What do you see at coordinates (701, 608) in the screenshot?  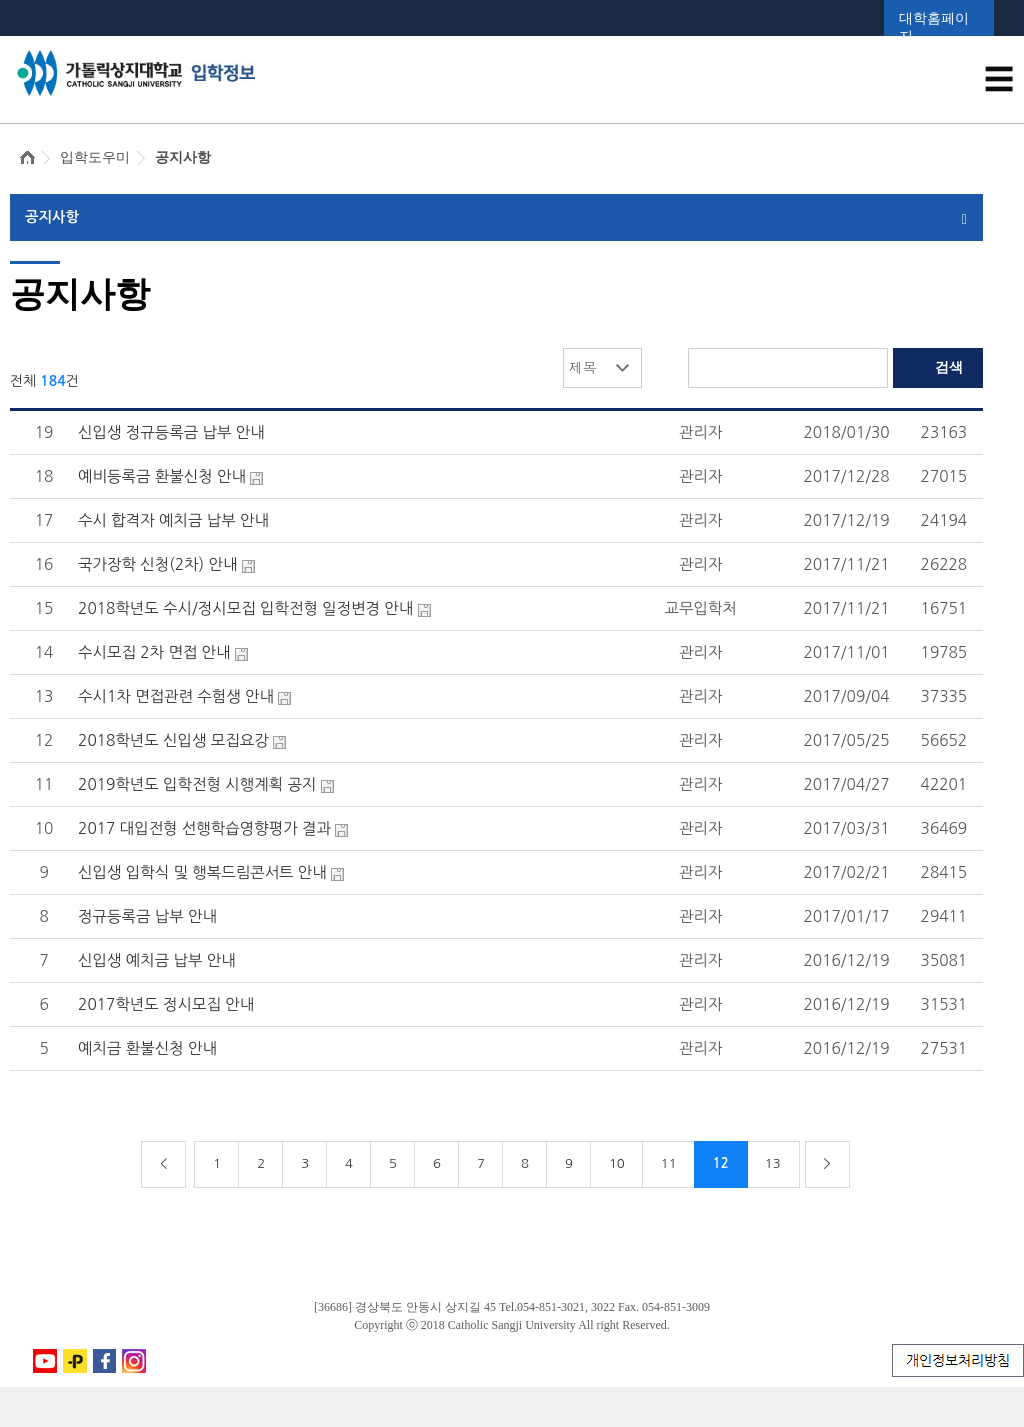 I see `교무입학처` at bounding box center [701, 608].